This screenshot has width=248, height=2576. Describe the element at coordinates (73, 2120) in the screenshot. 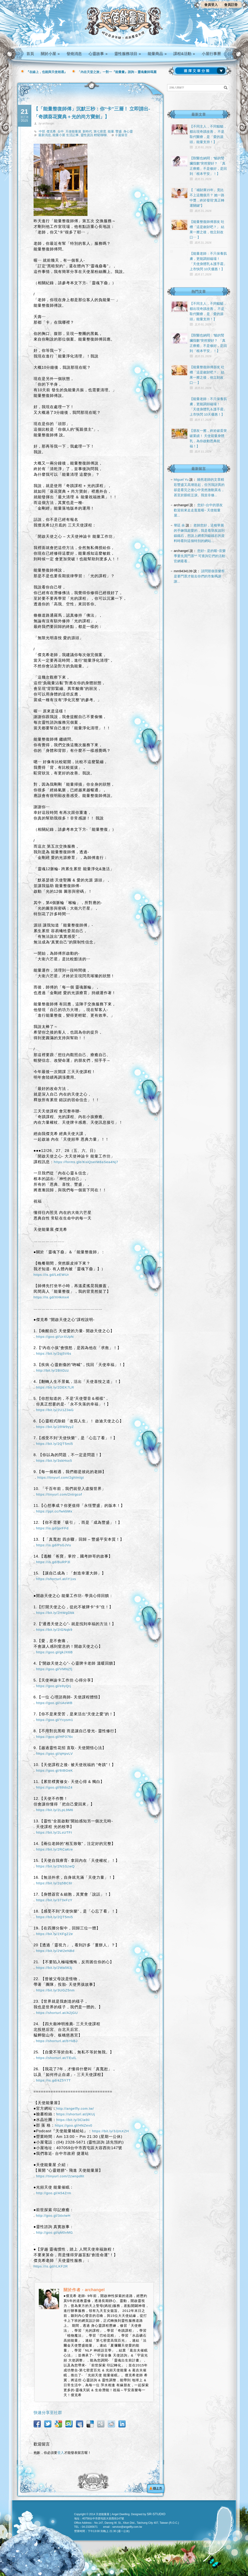

I see `https://bit.ly/3Cla9ii` at that location.